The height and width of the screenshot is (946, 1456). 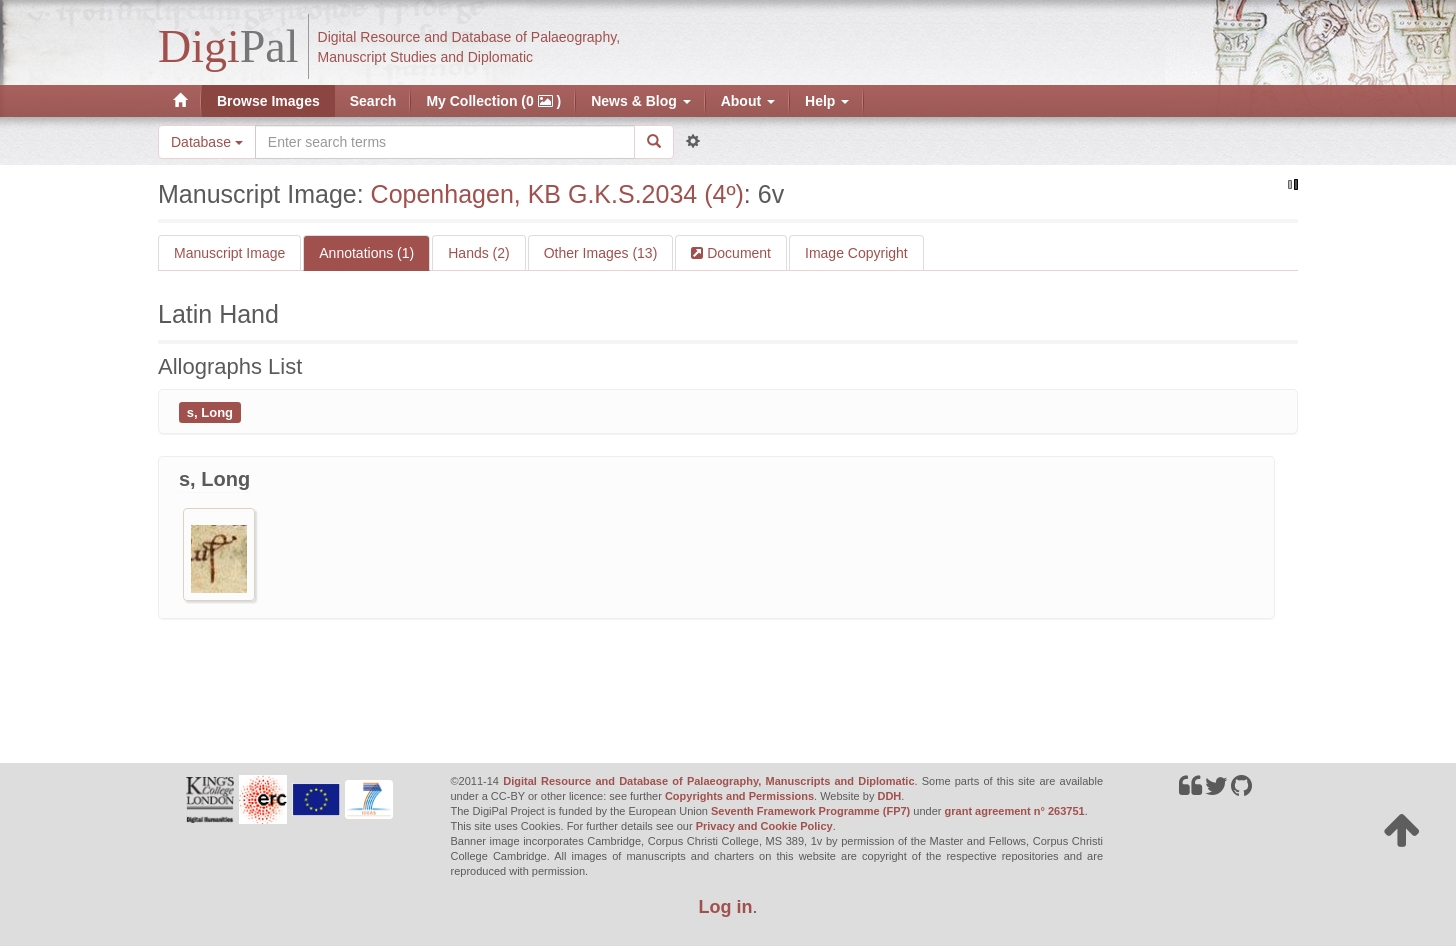 I want to click on Annotations (1), so click(x=366, y=253).